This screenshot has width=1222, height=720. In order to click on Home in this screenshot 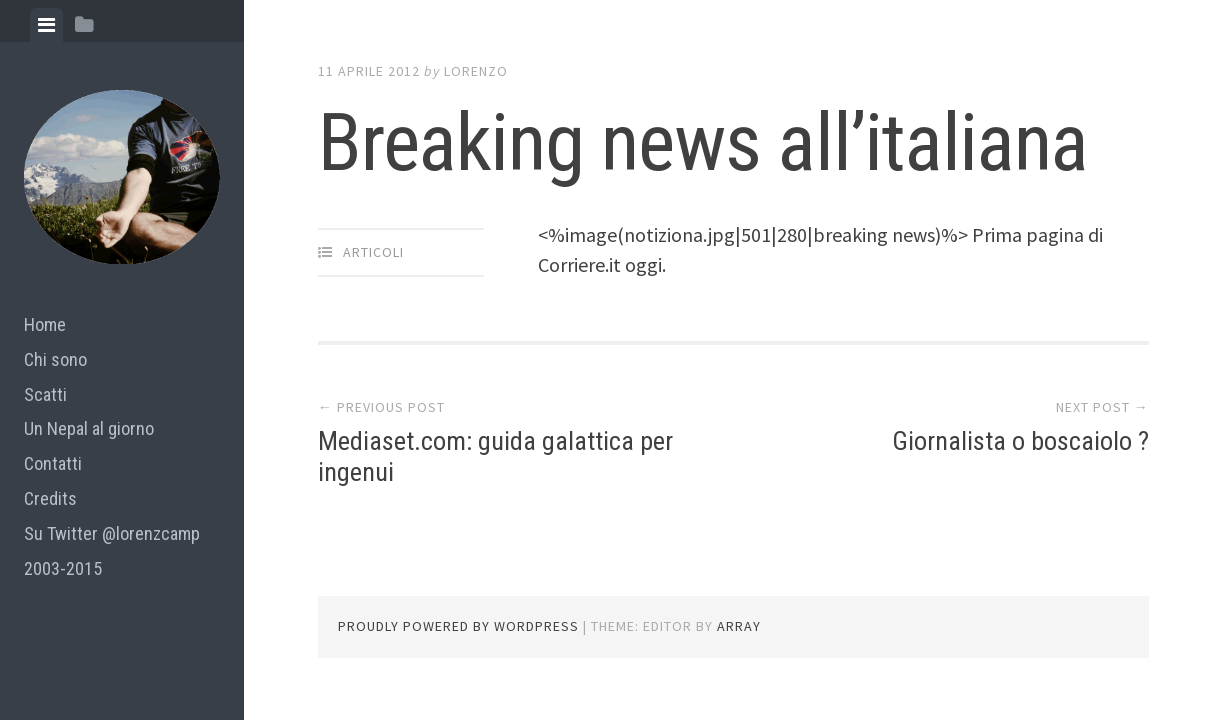, I will do `click(45, 324)`.